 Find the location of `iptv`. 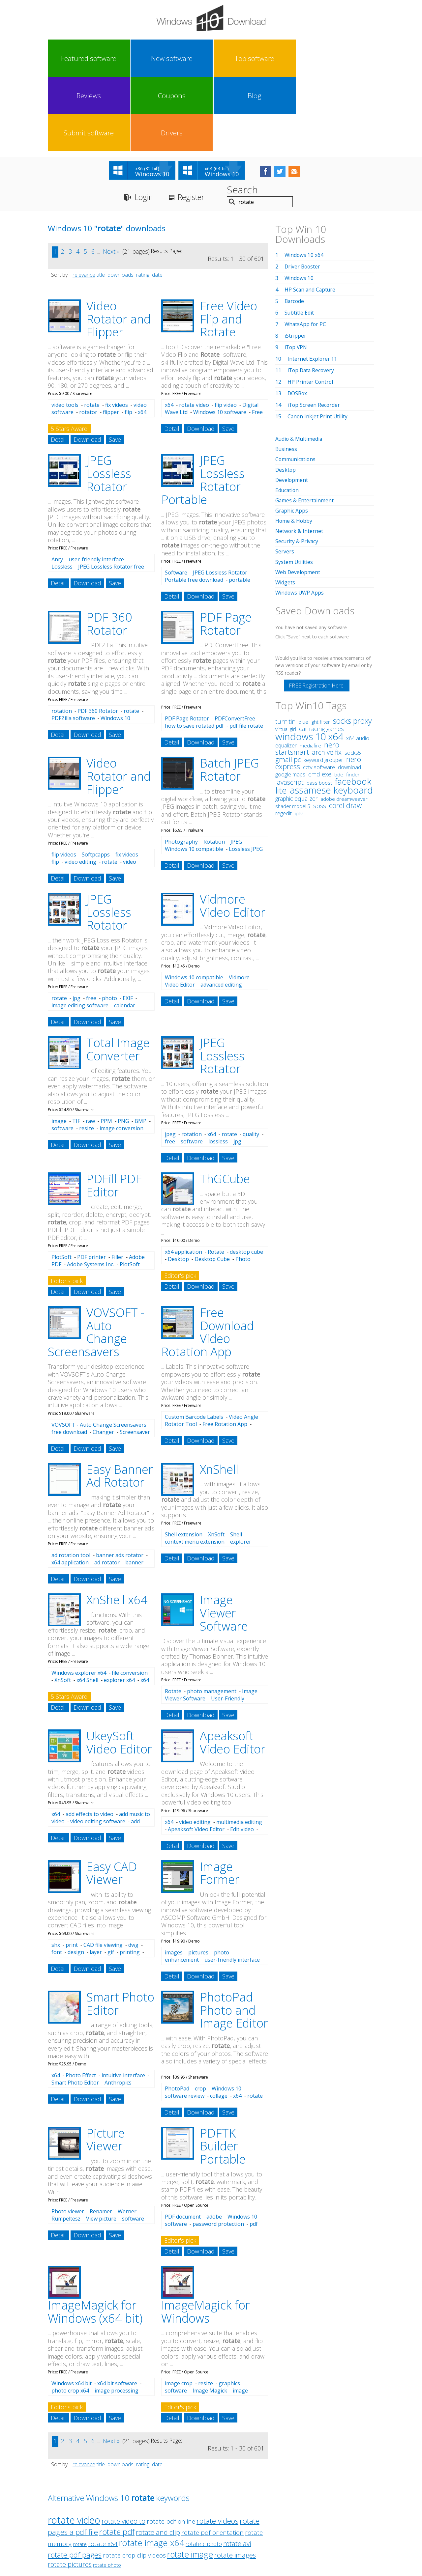

iptv is located at coordinates (299, 739).